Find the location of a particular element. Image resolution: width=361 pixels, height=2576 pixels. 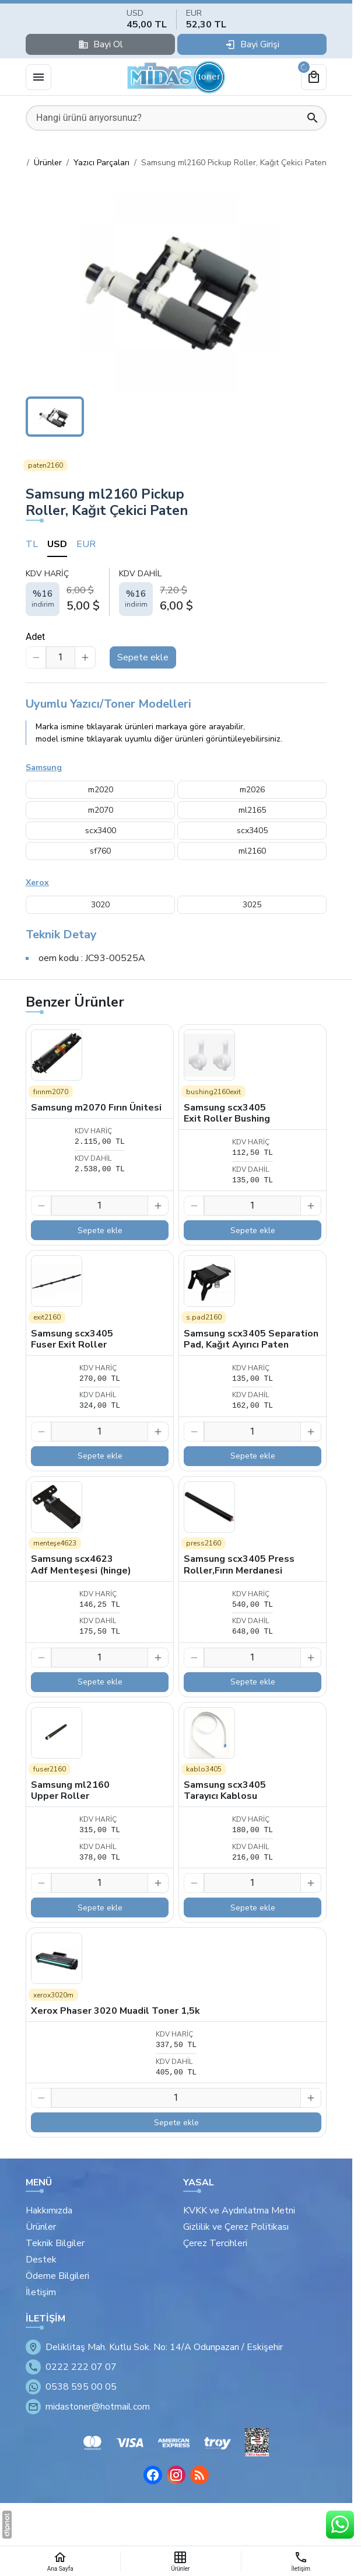

[WhatsApp Destek Hattı] is located at coordinates (340, 2525).